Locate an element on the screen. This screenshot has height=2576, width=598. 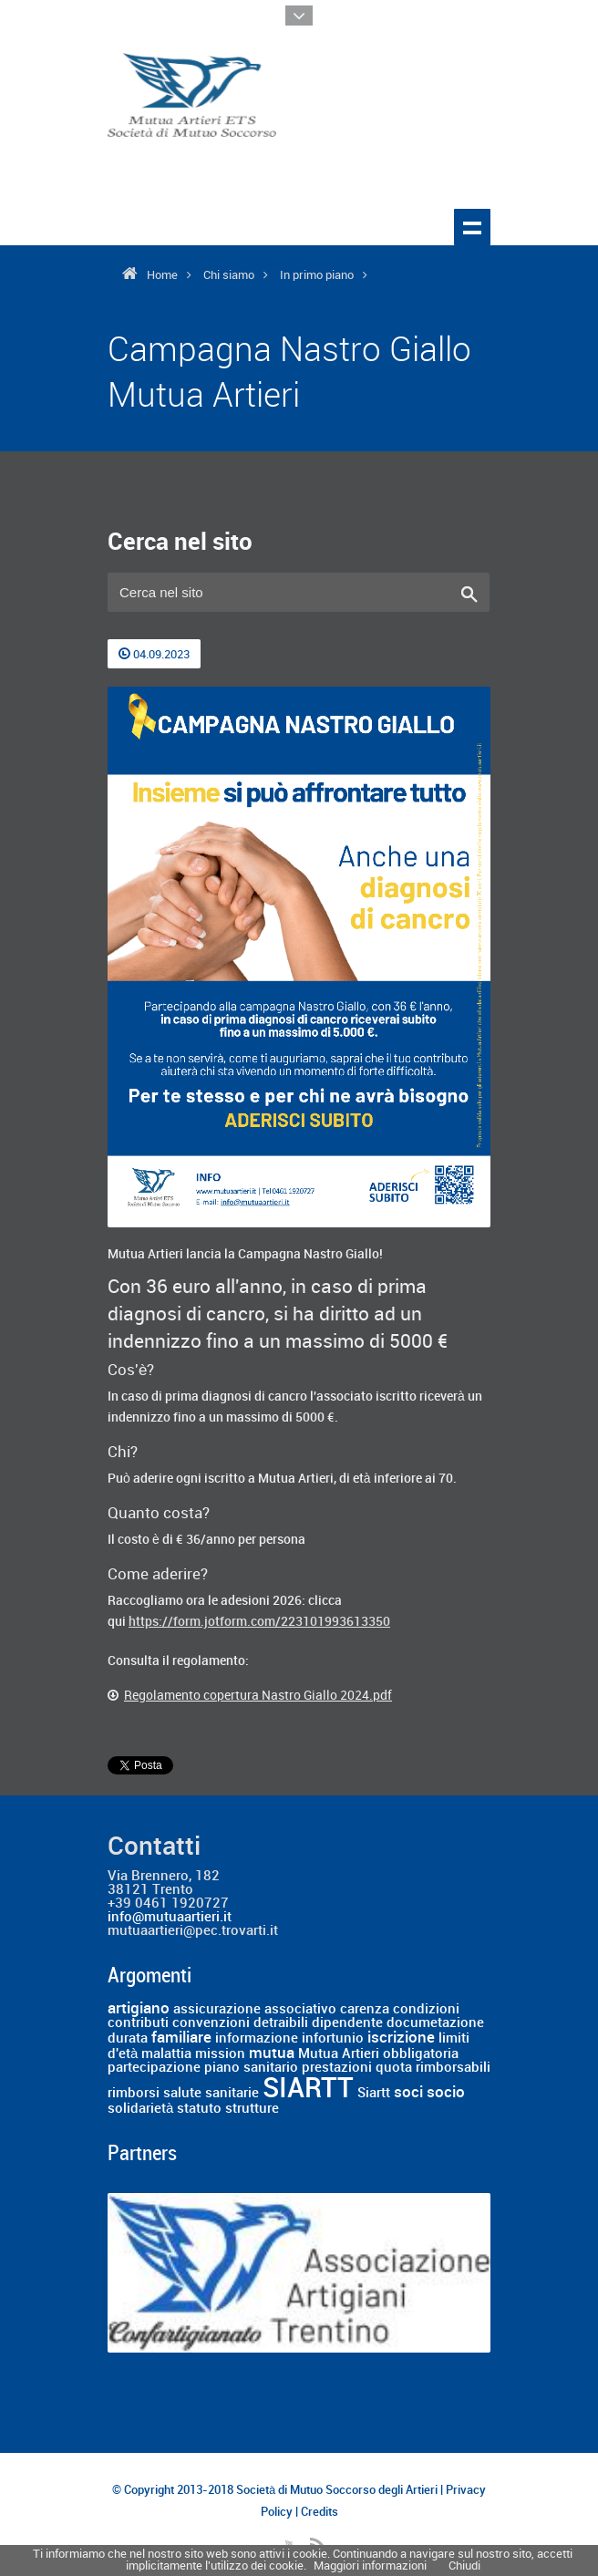
piano sanitario is located at coordinates (251, 2068).